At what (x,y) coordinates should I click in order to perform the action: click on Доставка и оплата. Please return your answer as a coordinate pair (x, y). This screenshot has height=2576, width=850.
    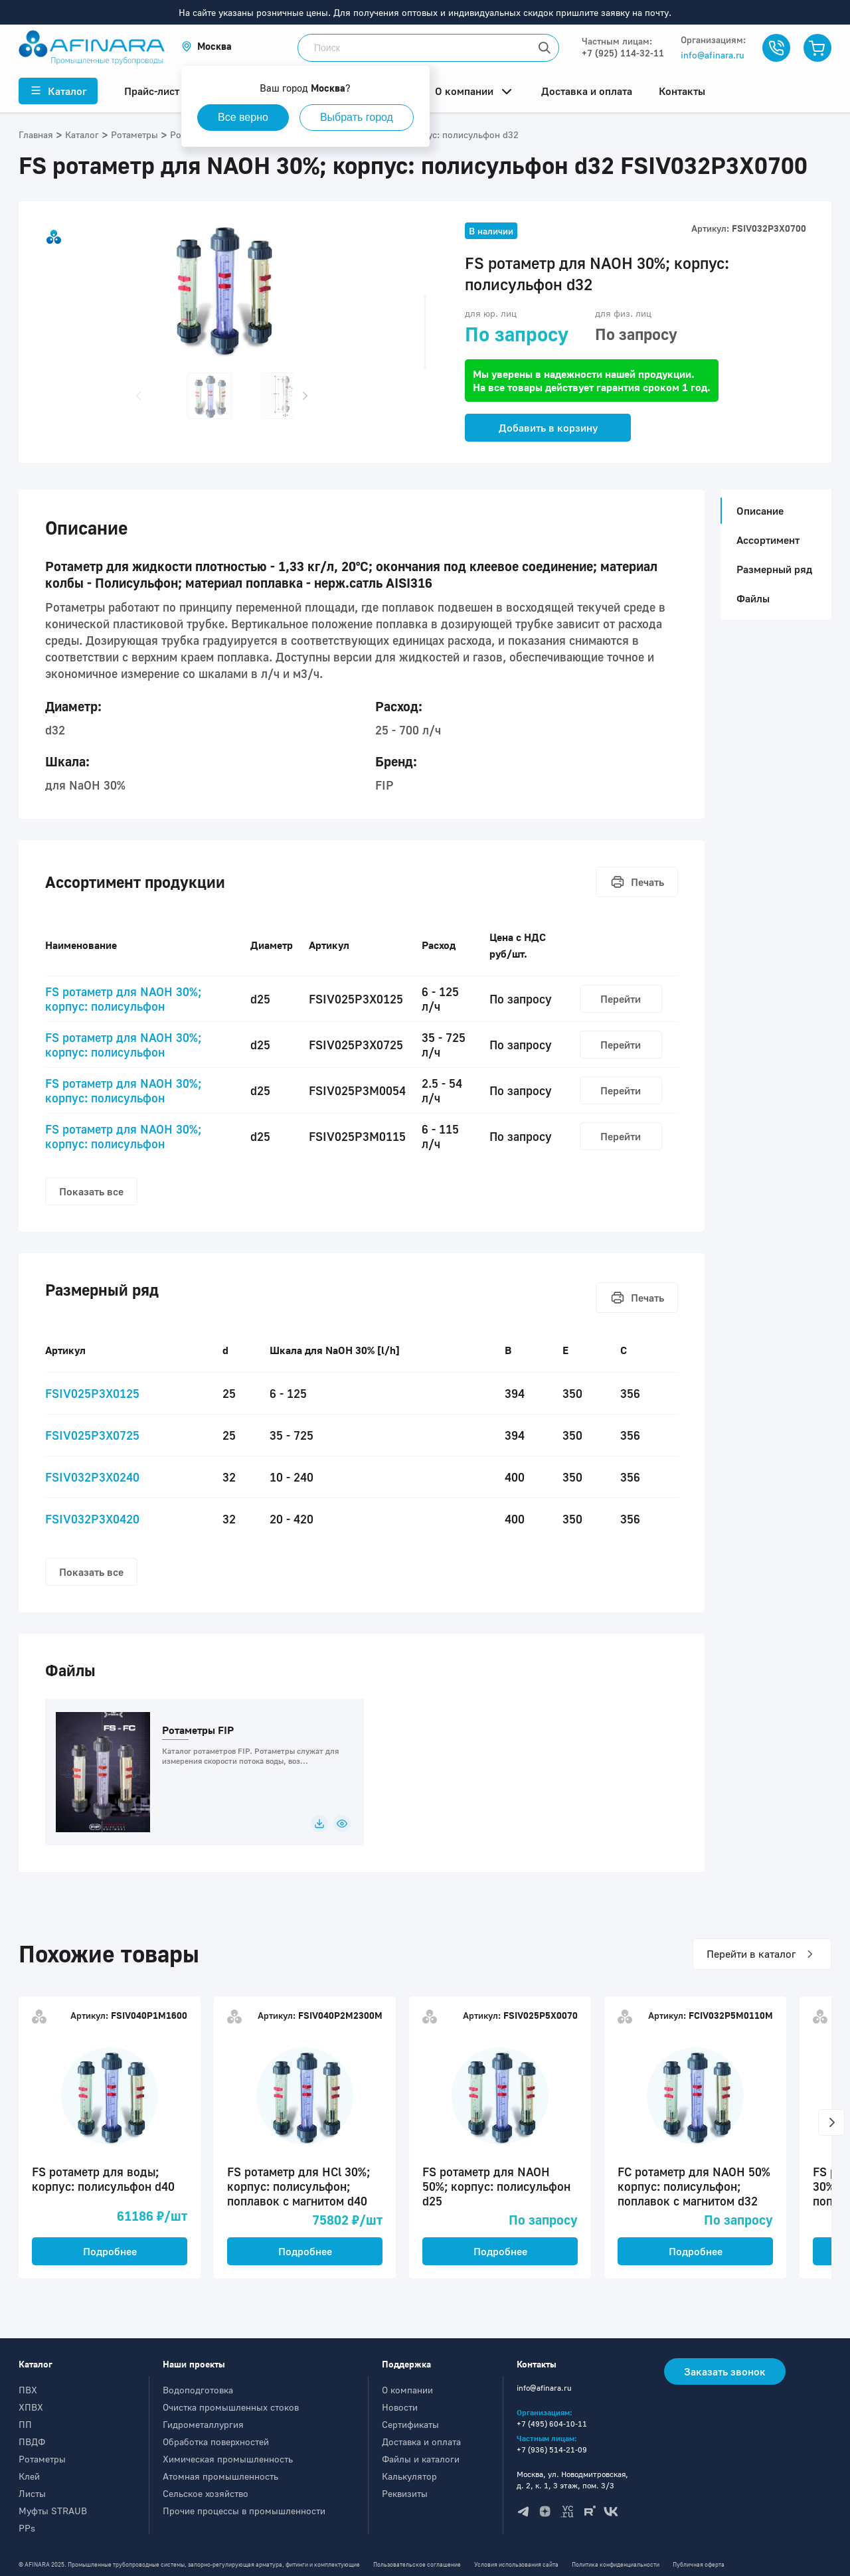
    Looking at the image, I should click on (421, 2441).